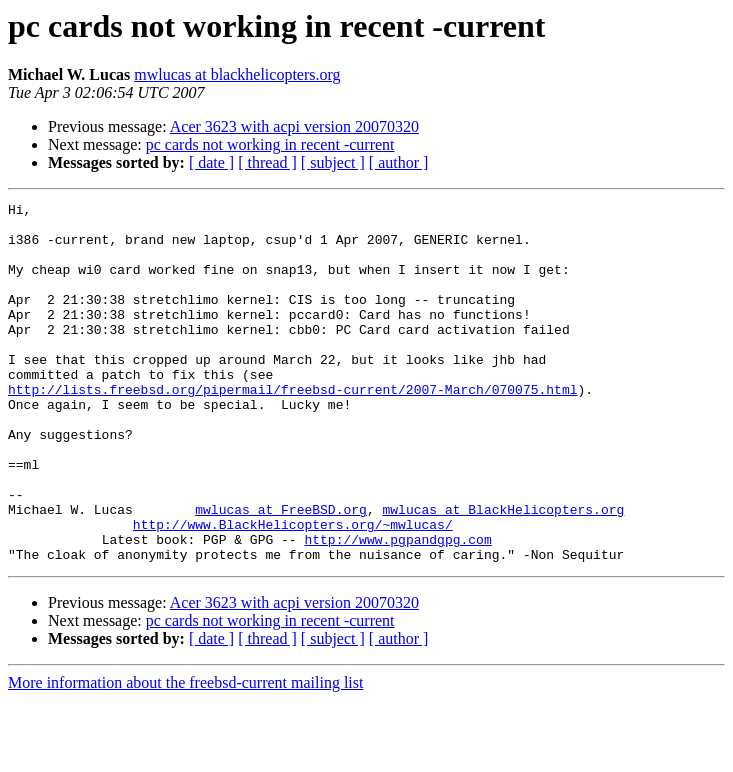 Image resolution: width=733 pixels, height=772 pixels. I want to click on More information about the freebsd-current mailing list, so click(185, 754).